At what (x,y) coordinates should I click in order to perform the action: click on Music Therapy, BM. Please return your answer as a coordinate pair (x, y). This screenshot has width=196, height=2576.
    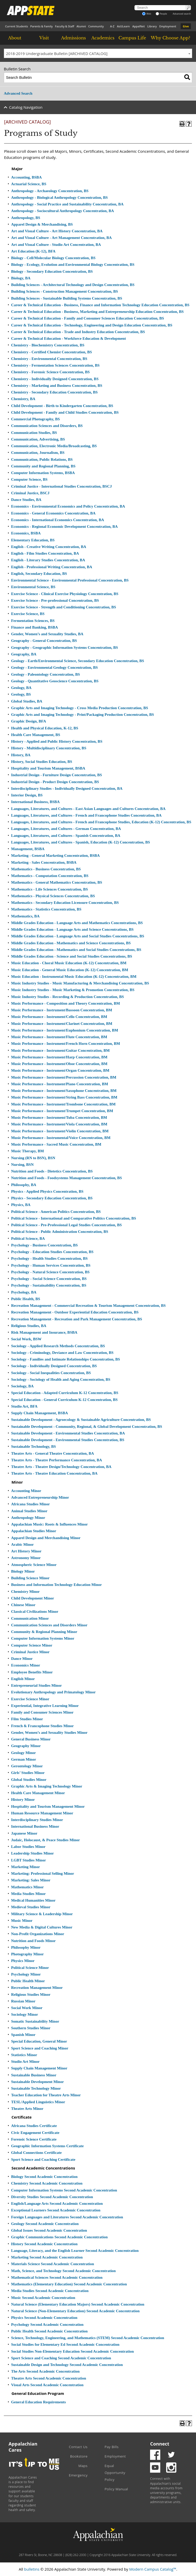
    Looking at the image, I should click on (27, 1151).